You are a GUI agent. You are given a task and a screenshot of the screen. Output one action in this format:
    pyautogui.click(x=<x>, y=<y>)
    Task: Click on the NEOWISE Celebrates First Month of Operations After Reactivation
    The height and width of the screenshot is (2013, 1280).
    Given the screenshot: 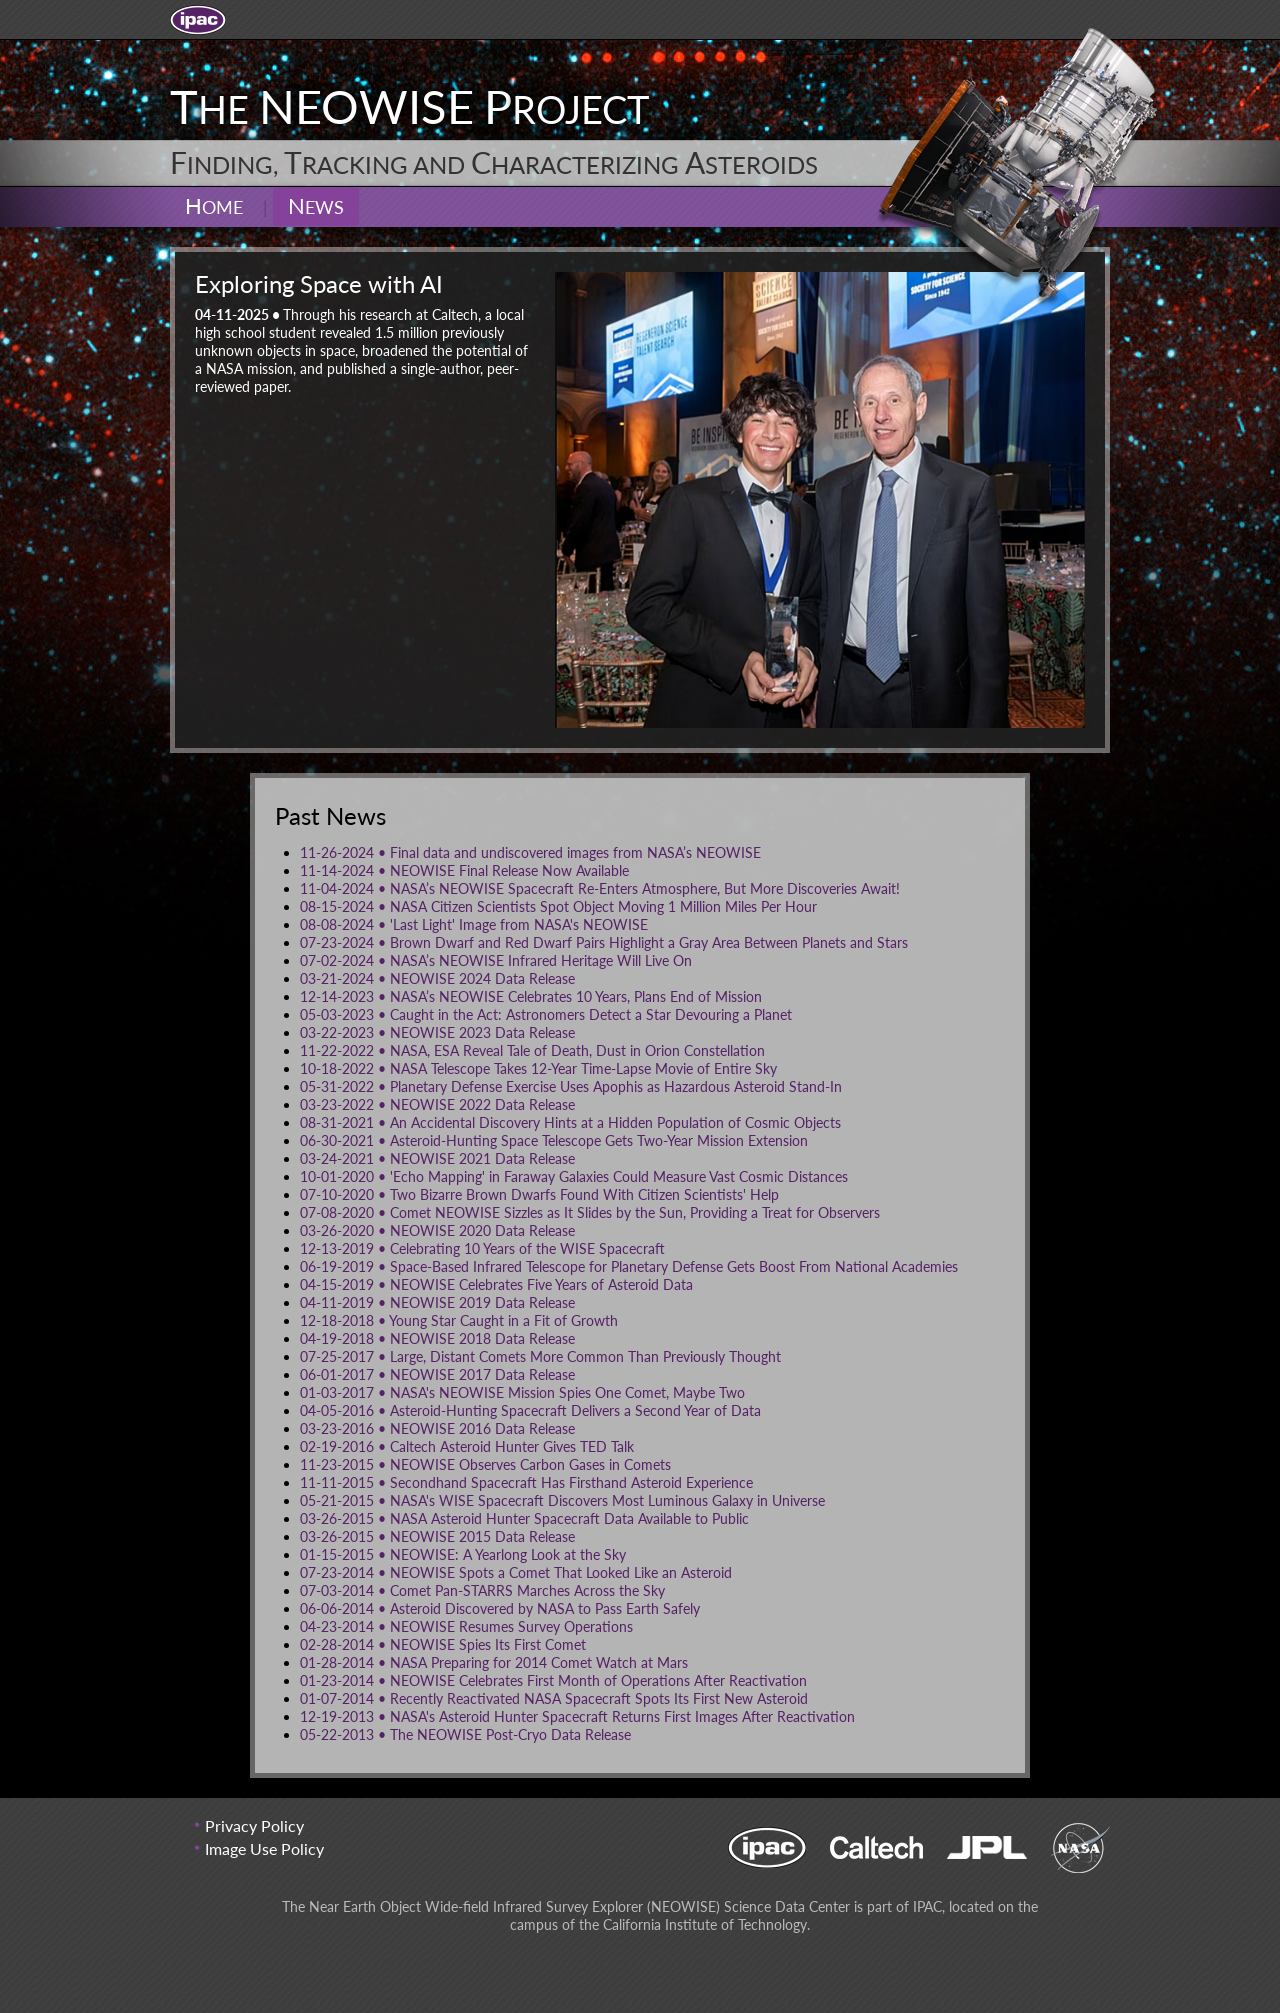 What is the action you would take?
    pyautogui.click(x=553, y=1680)
    